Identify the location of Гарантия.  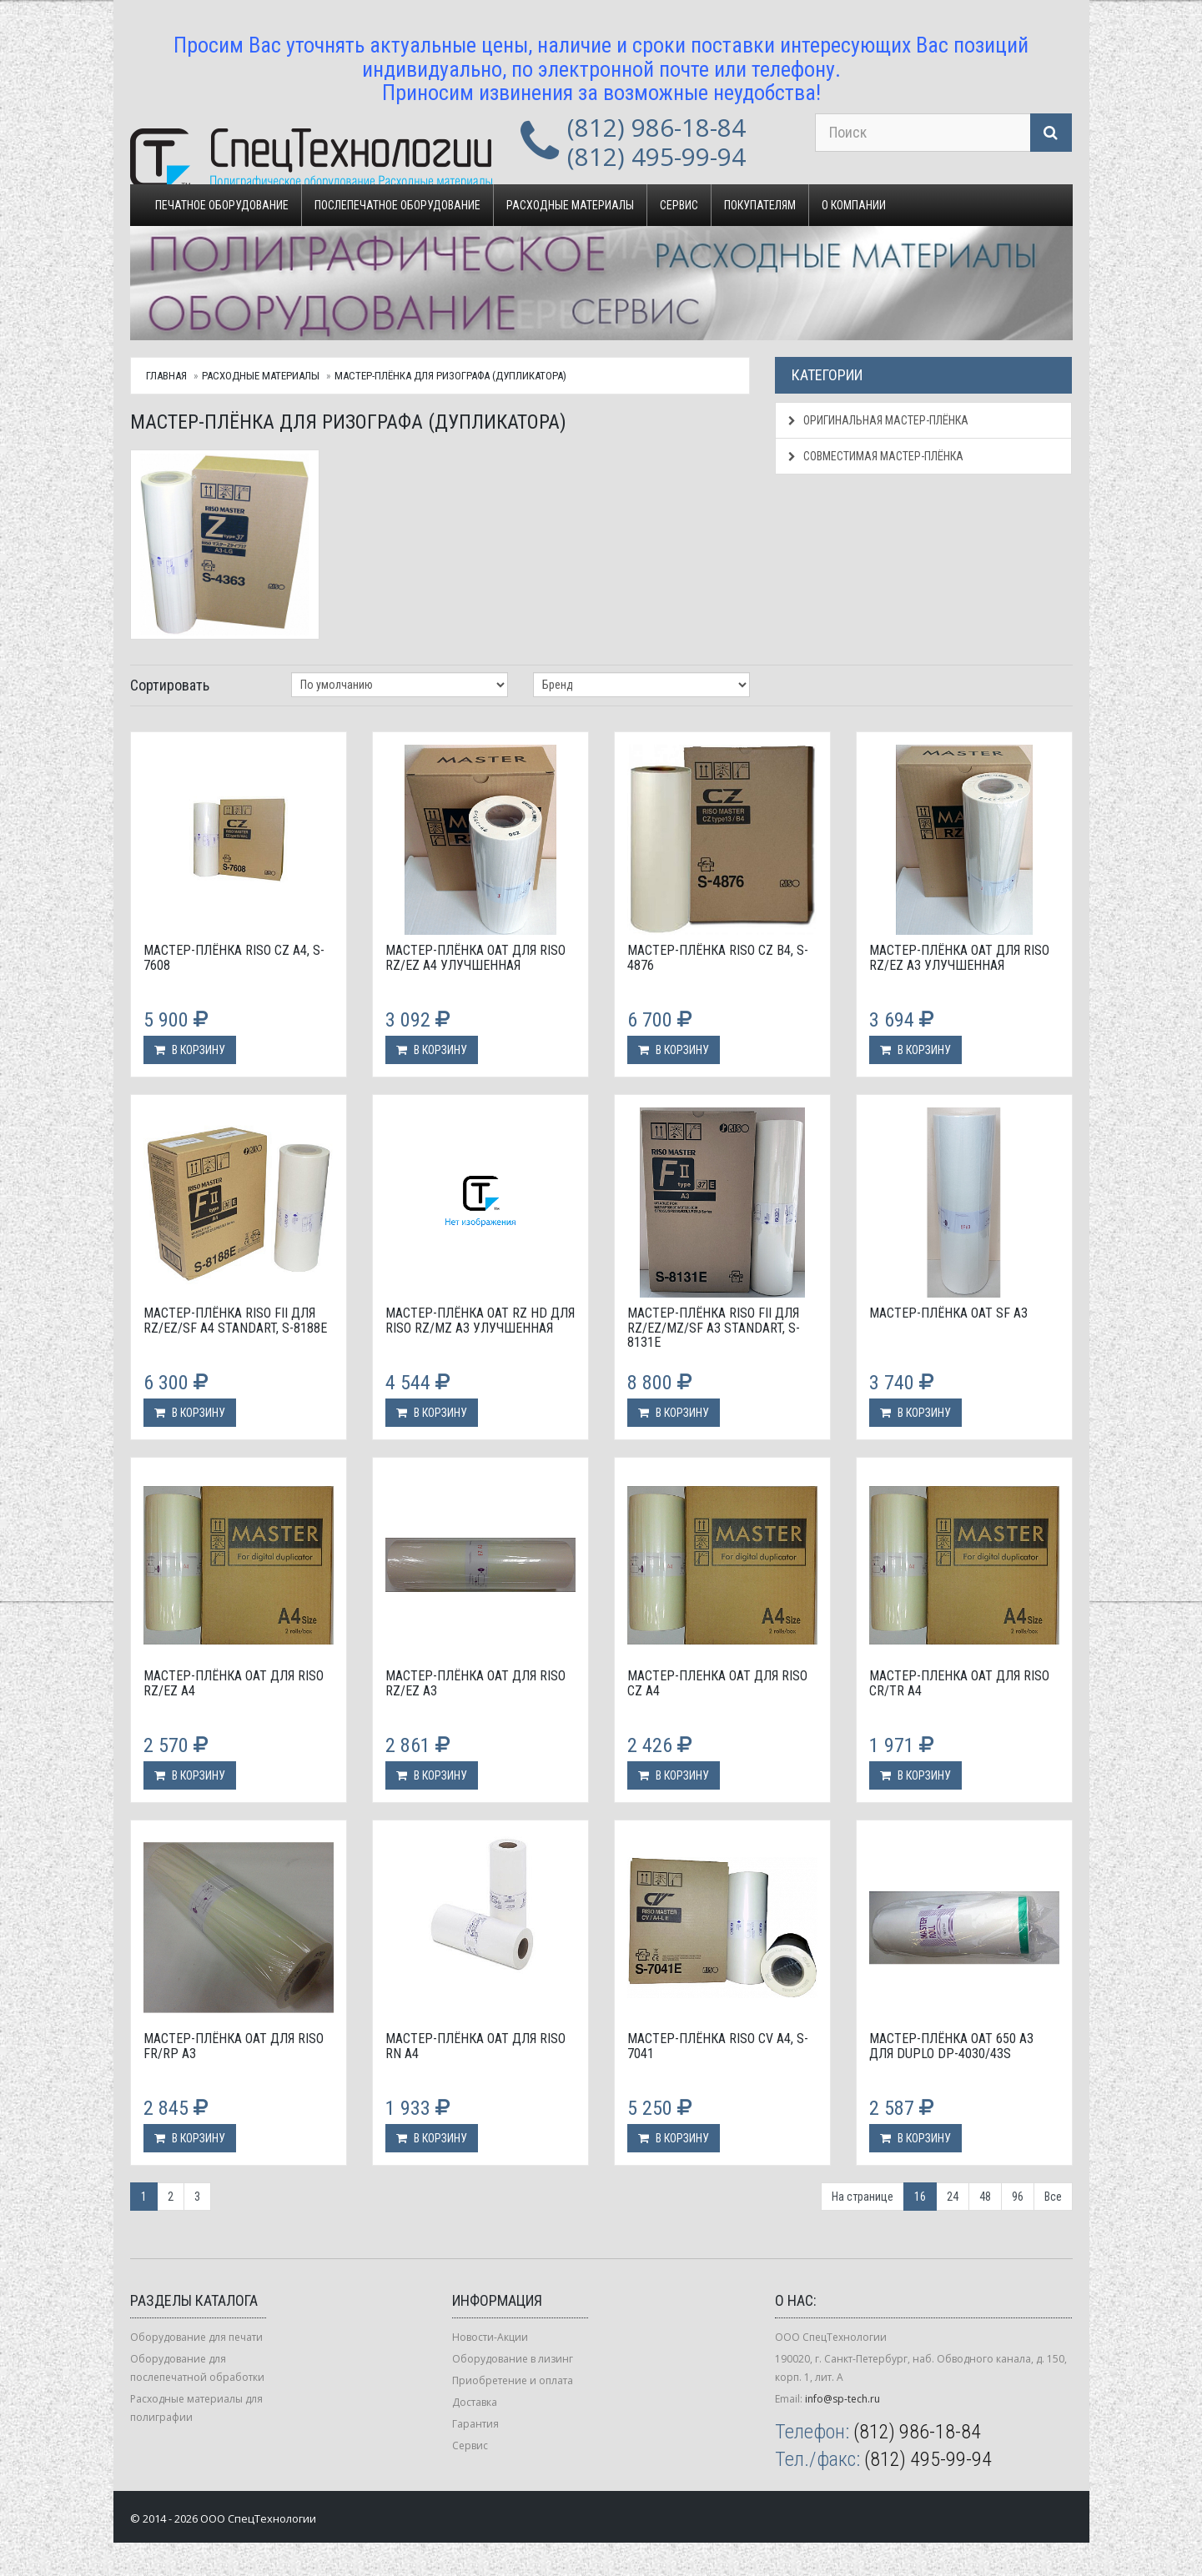
(475, 2424).